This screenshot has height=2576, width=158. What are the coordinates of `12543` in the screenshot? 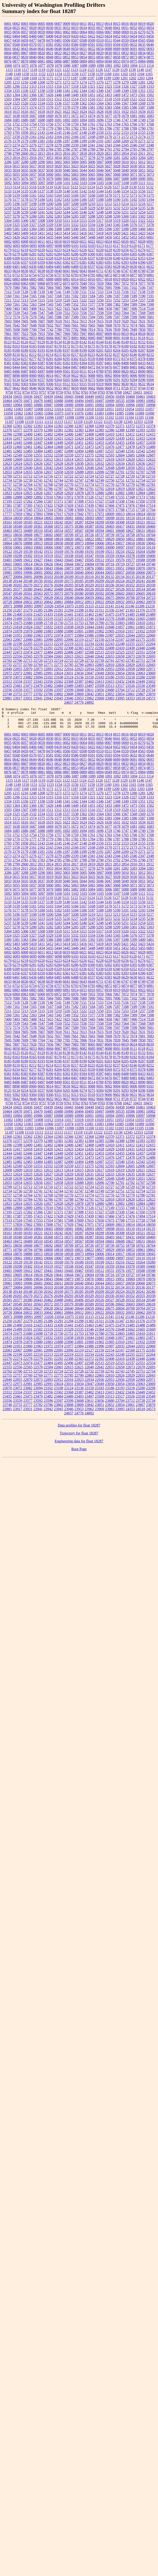 It's located at (150, 451).